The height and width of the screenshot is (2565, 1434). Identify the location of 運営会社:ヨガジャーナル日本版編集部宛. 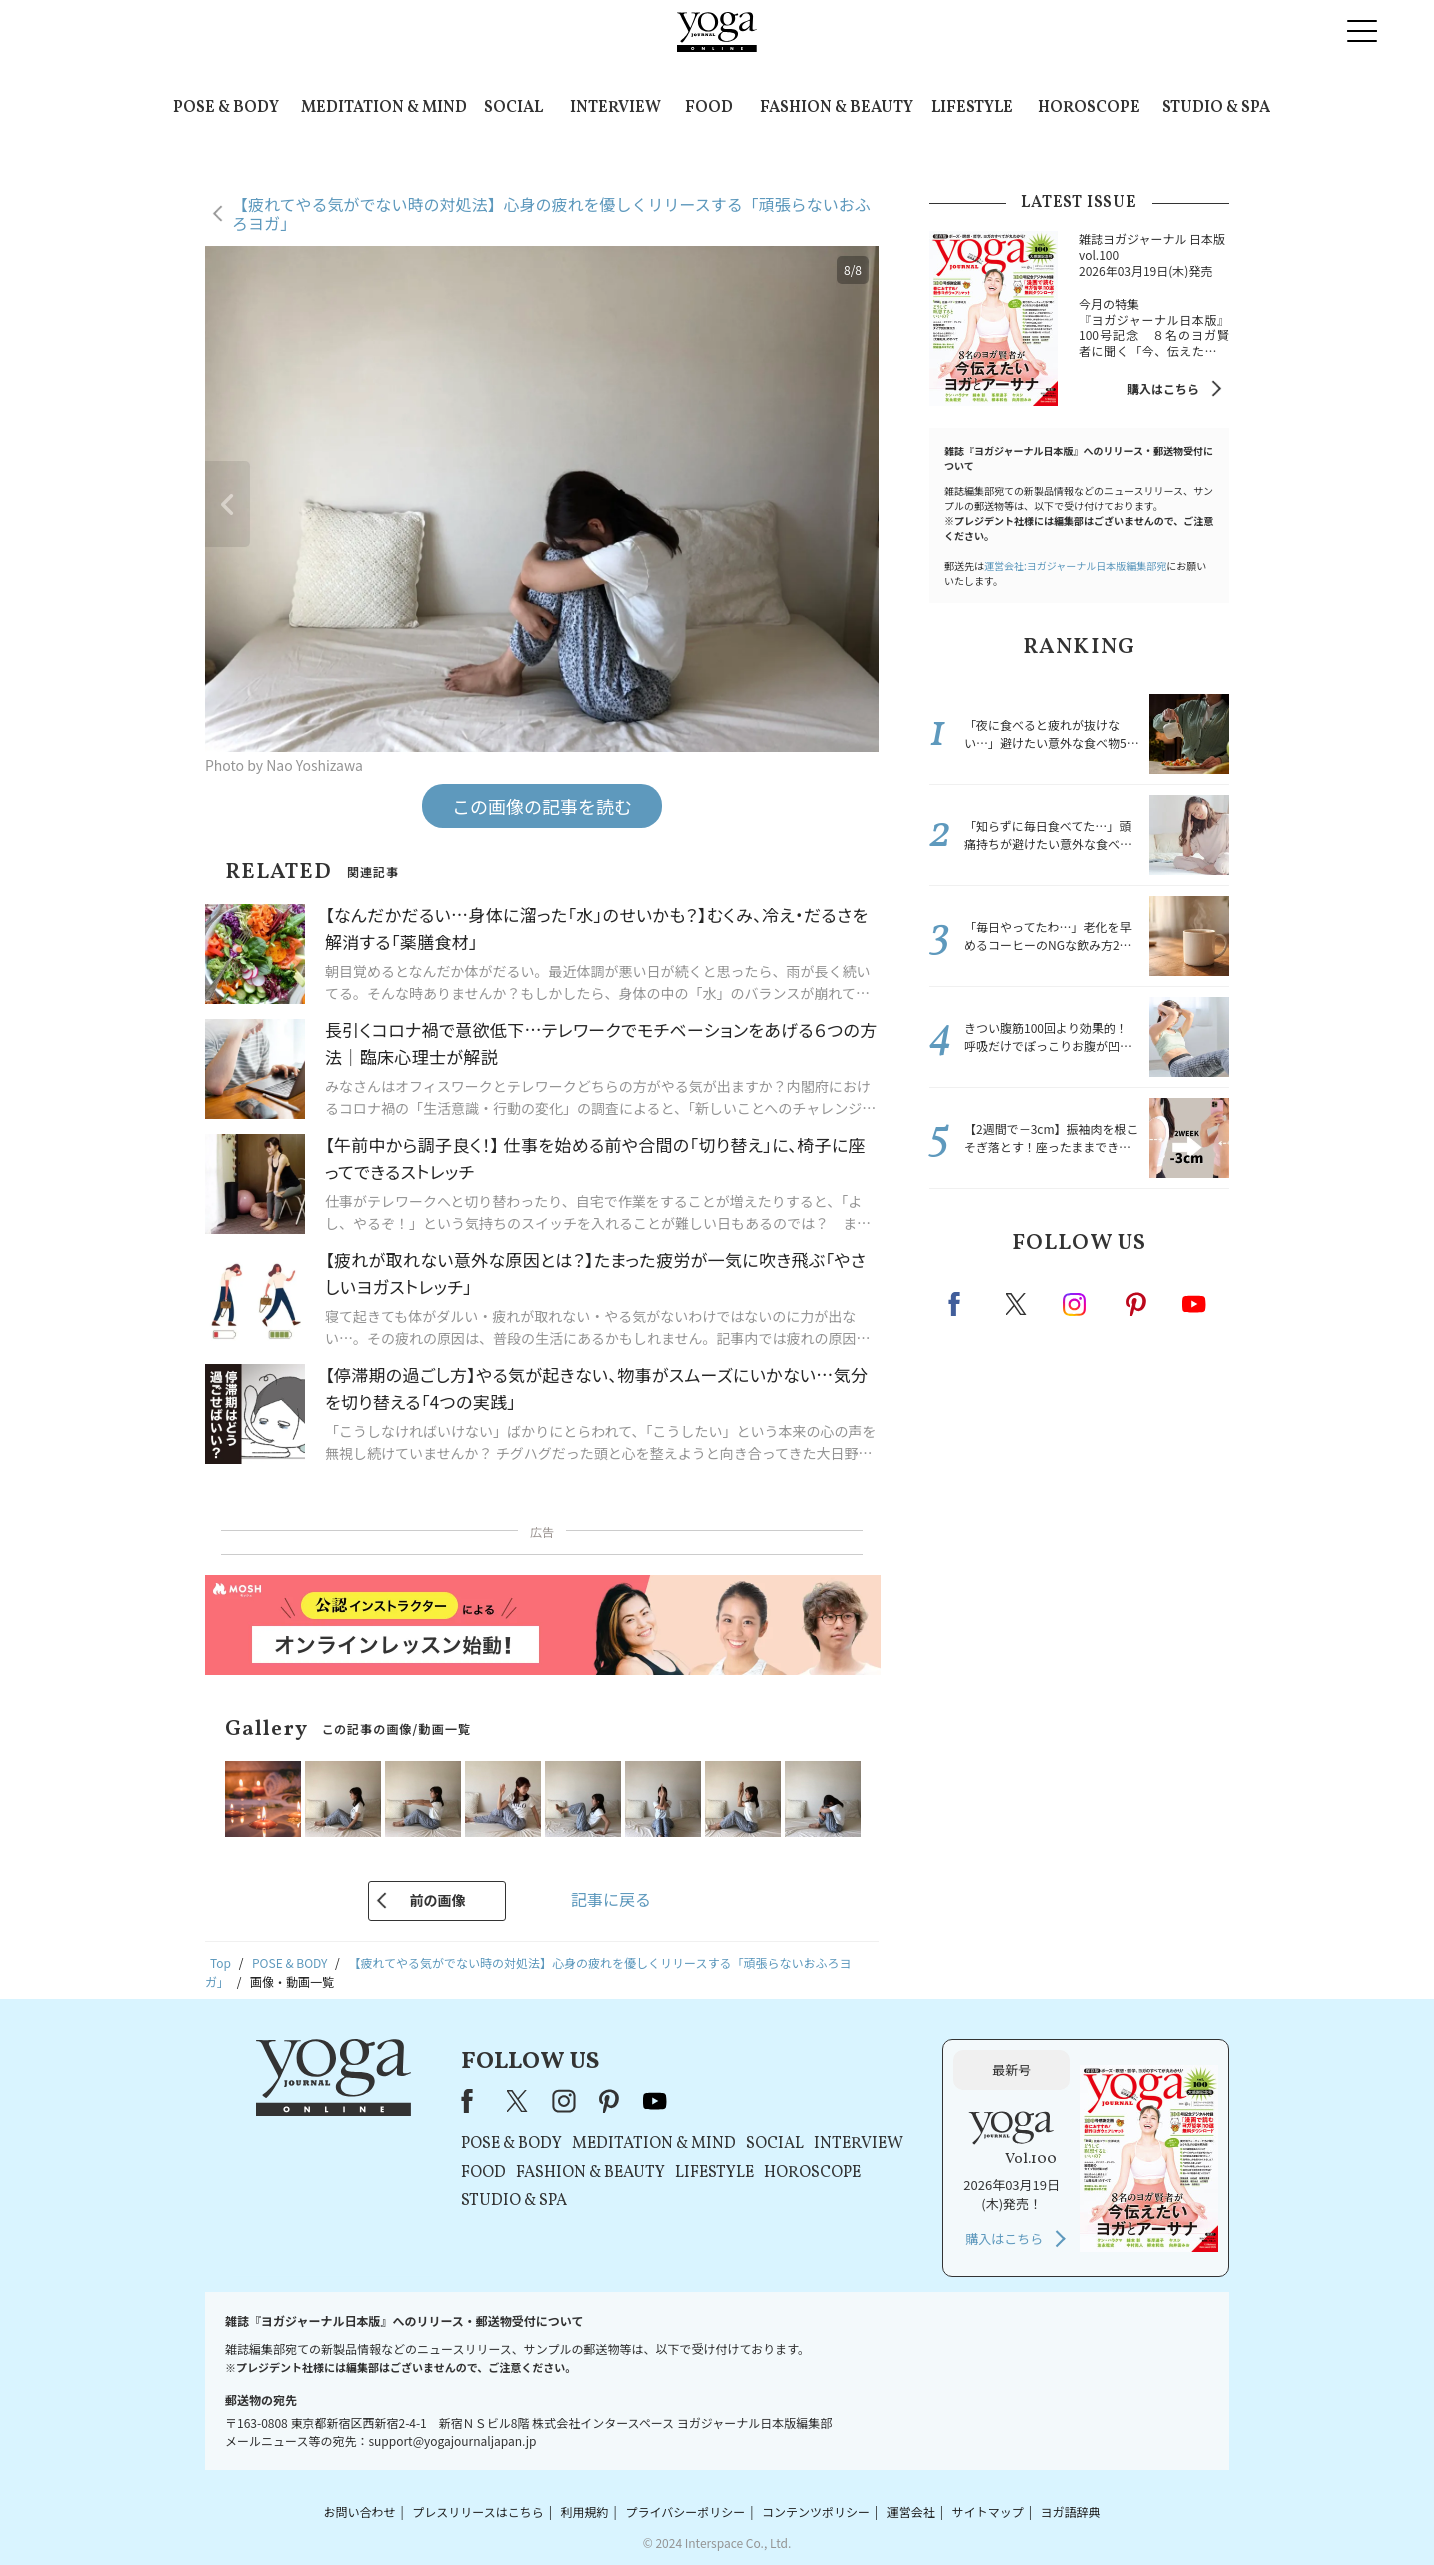
(1075, 565).